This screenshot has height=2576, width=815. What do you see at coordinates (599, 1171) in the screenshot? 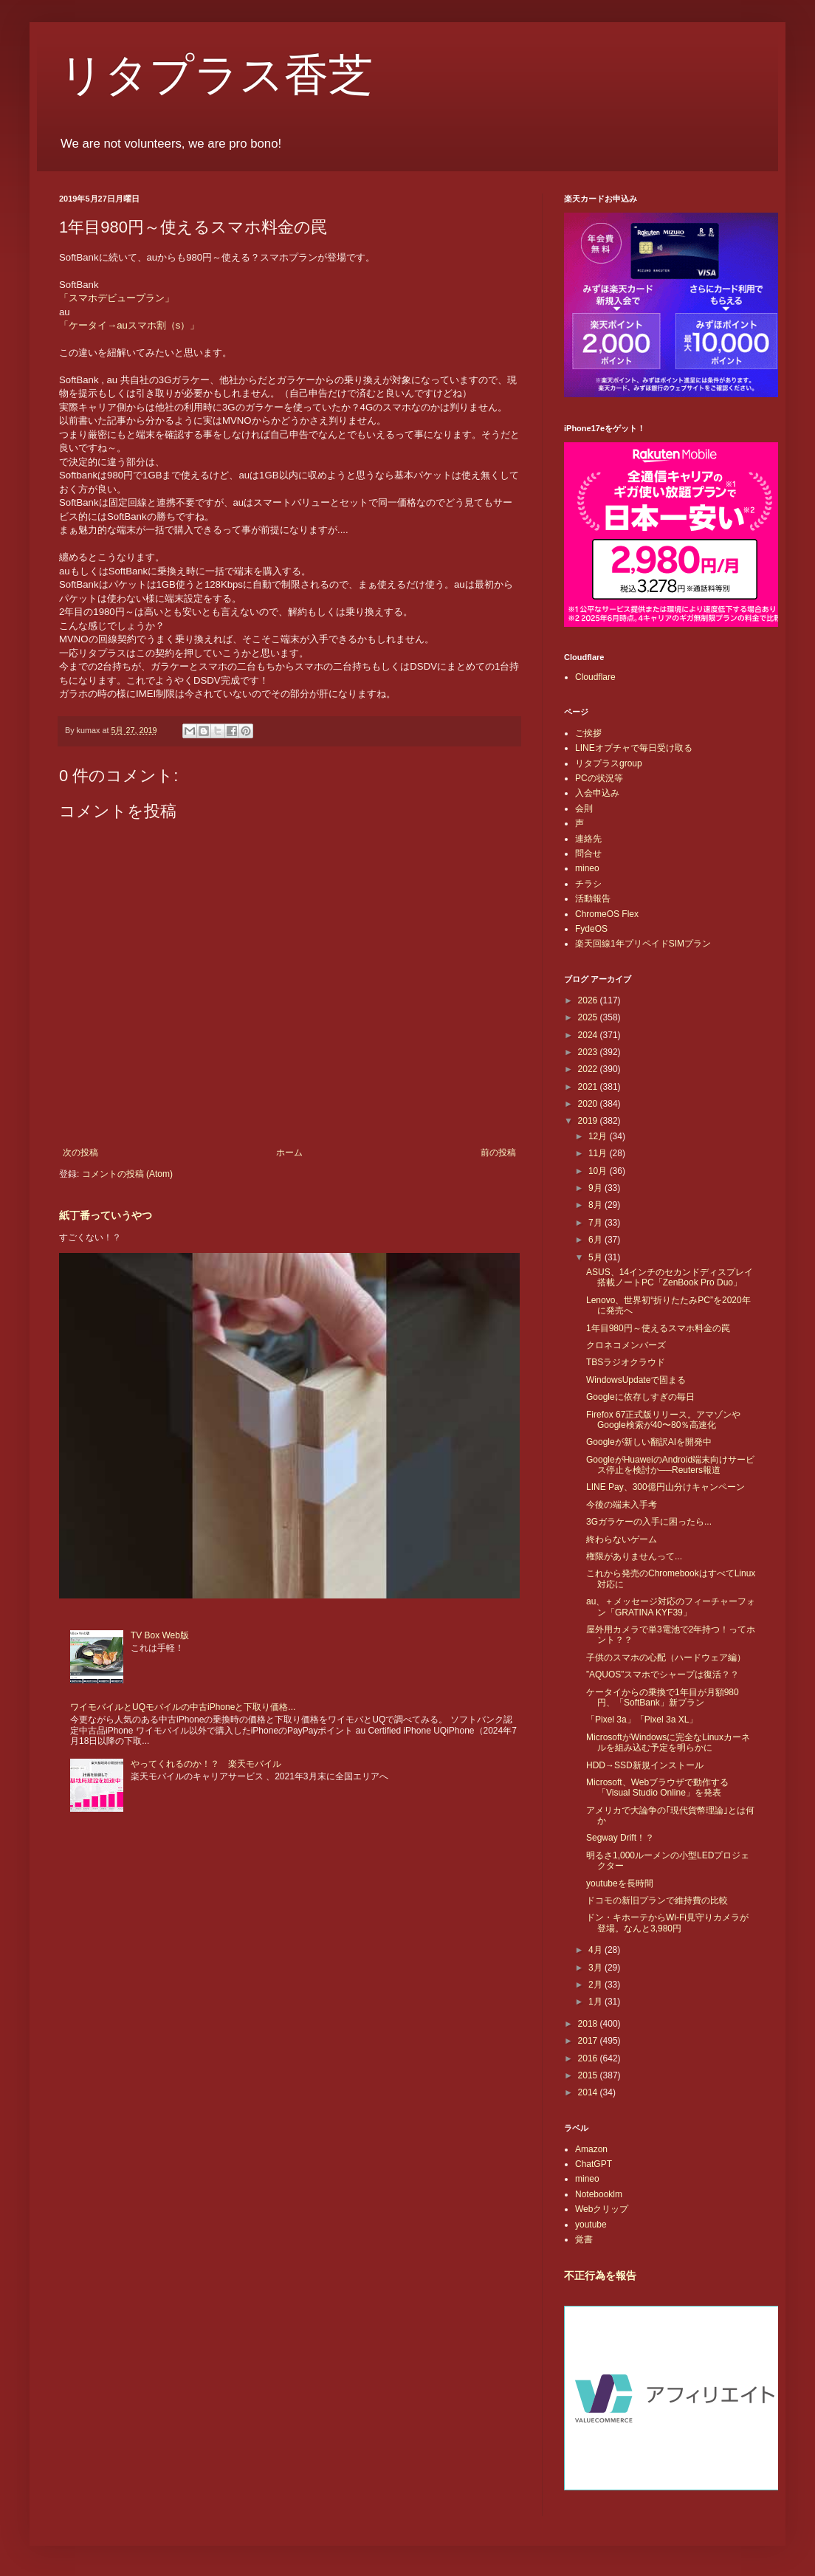
I see `10月` at bounding box center [599, 1171].